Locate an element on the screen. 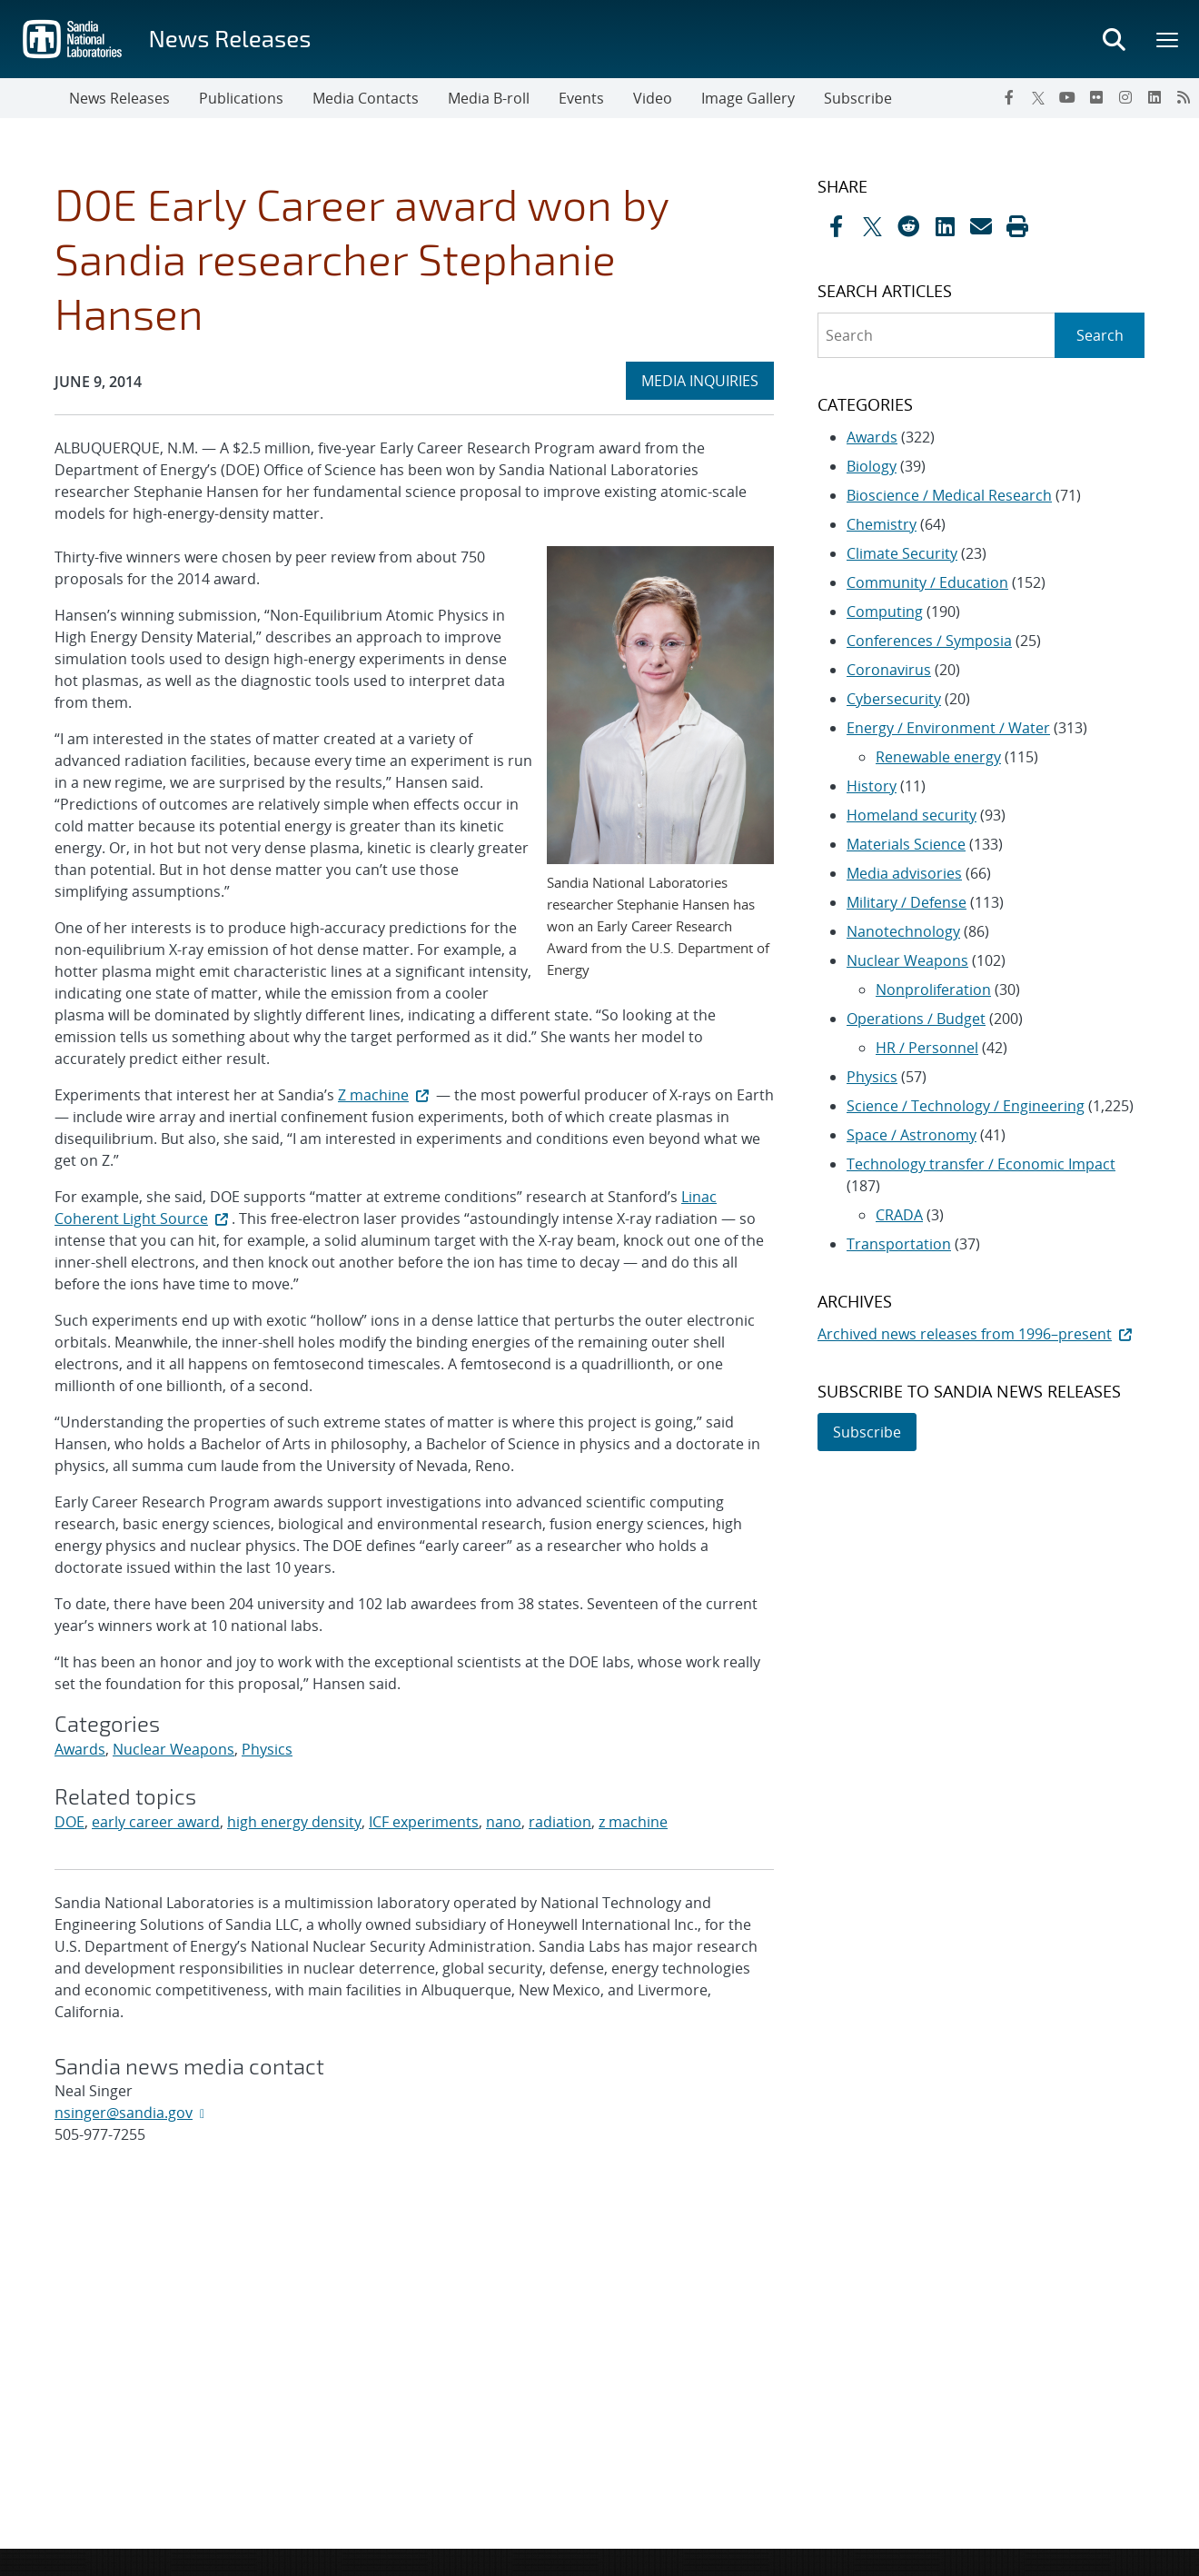 This screenshot has width=1199, height=2576. Renewable energy is located at coordinates (938, 757).